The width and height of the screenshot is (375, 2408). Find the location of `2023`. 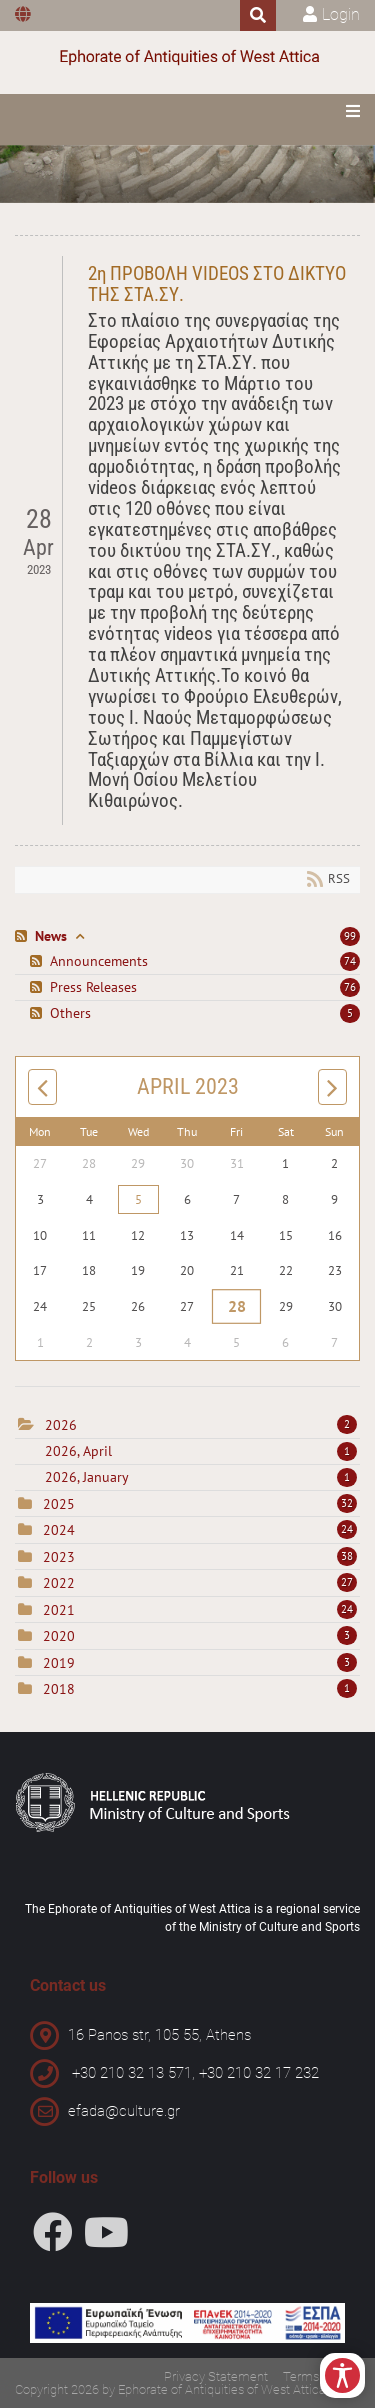

2023 is located at coordinates (59, 1557).